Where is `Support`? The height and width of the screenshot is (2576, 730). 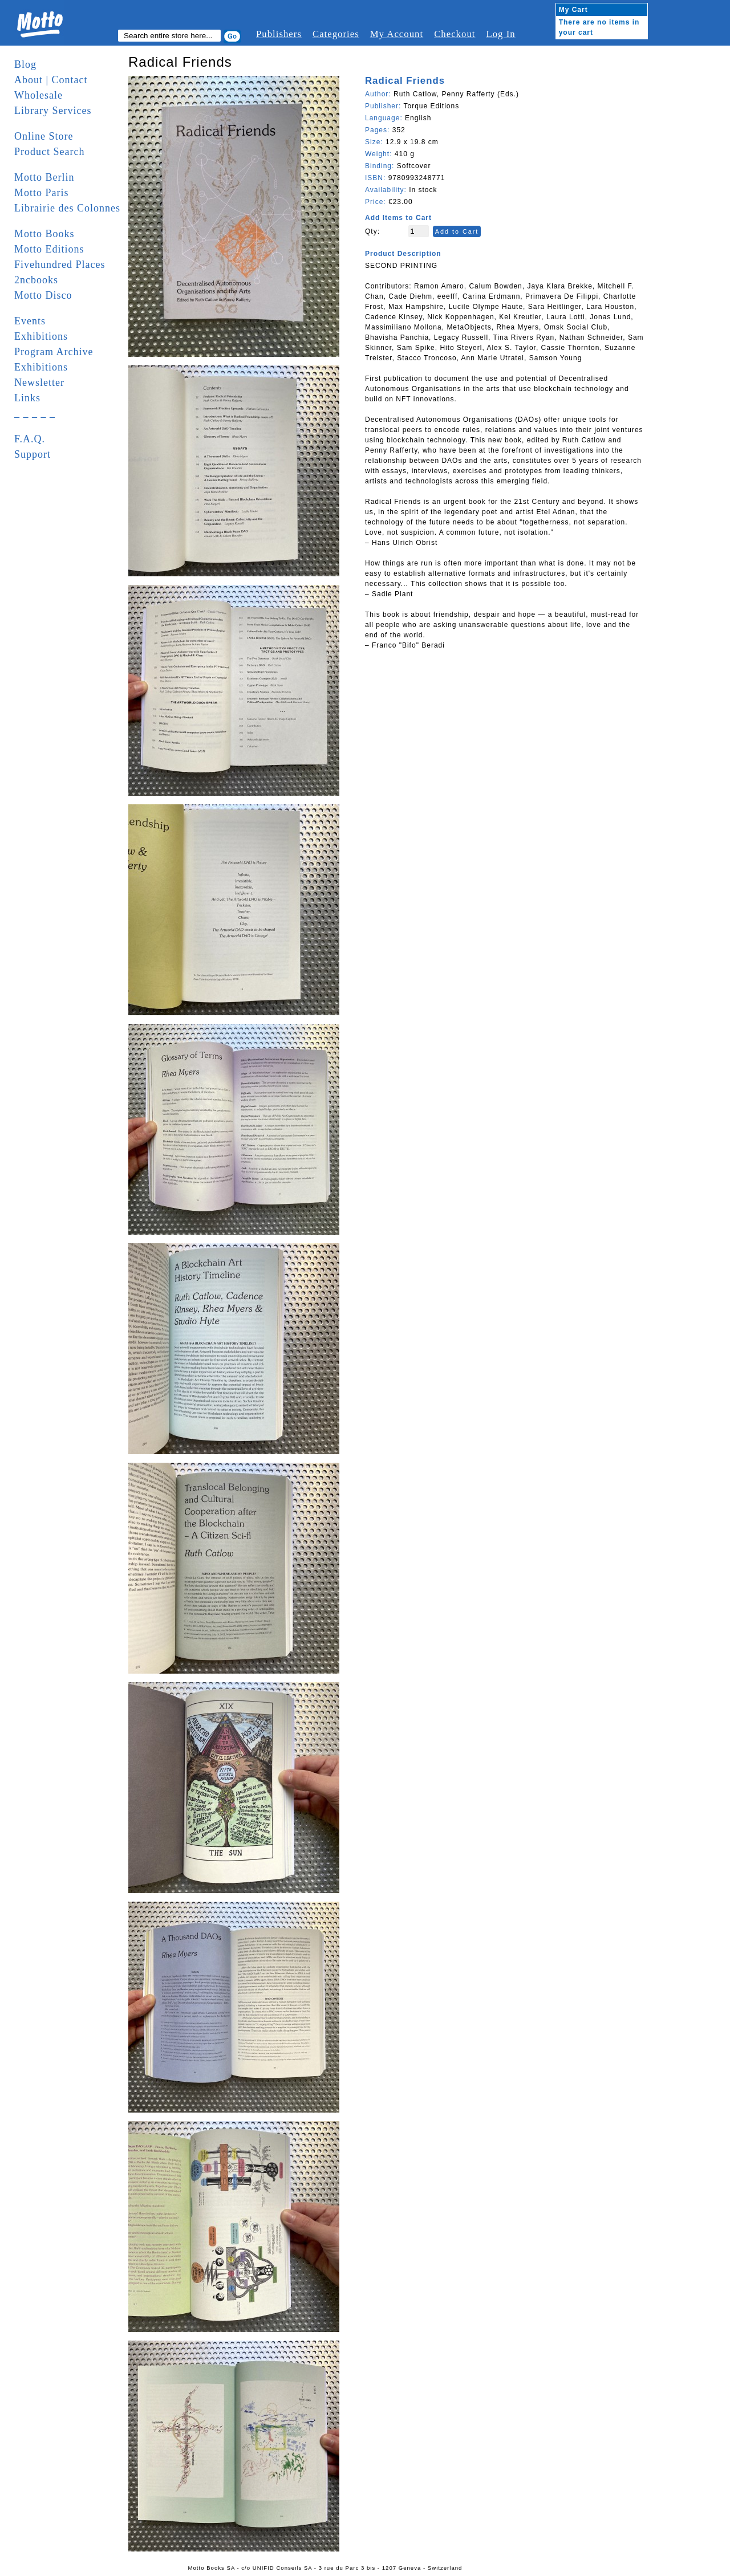
Support is located at coordinates (32, 454).